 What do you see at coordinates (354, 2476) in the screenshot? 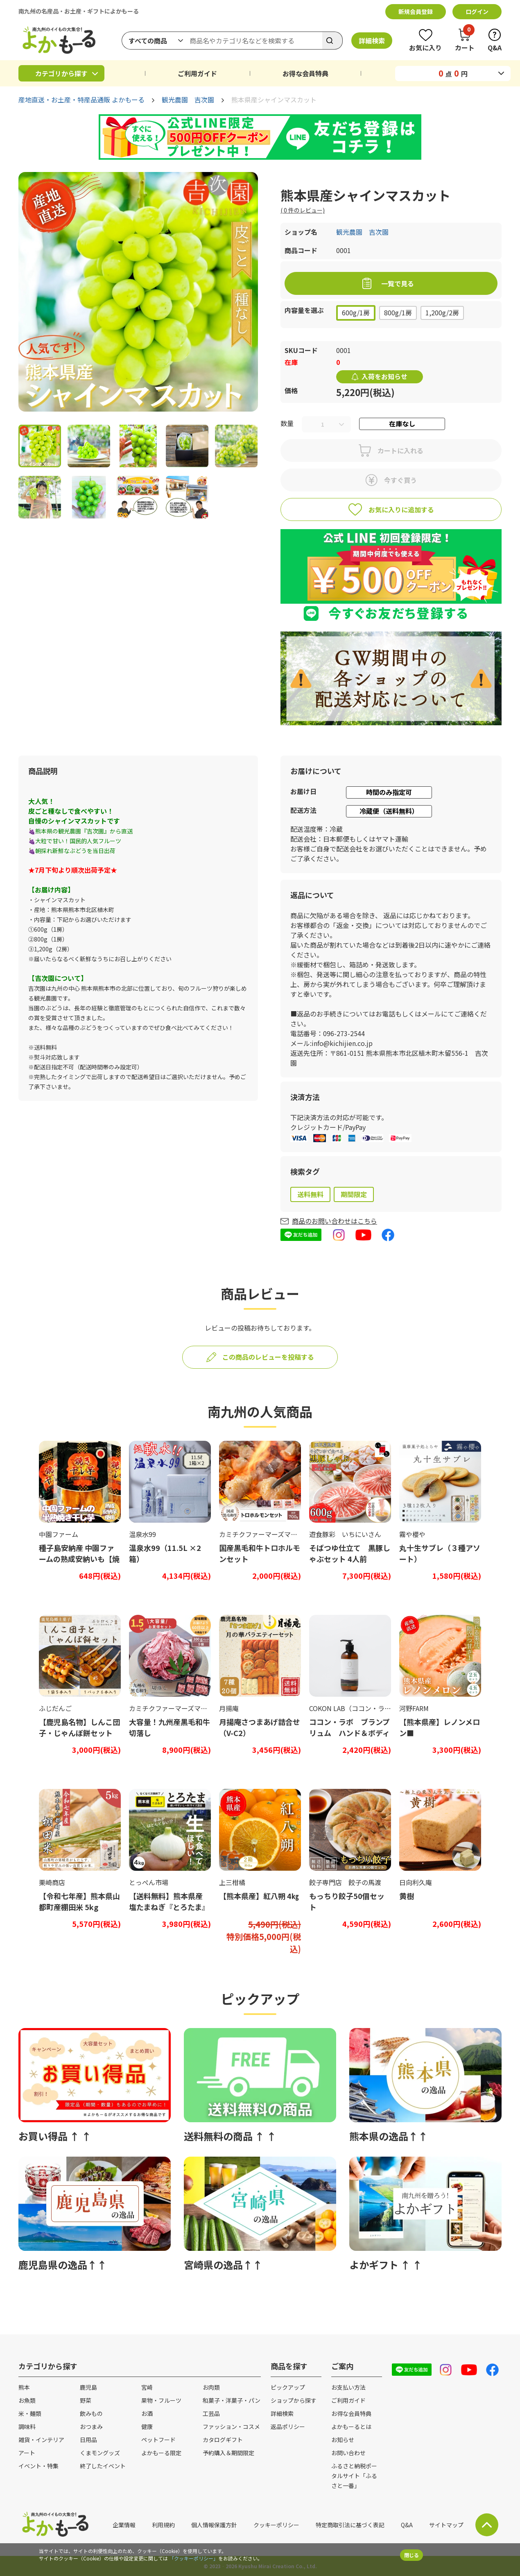
I see `ふるさと納税ポータルサイト「ふるさと一番」` at bounding box center [354, 2476].